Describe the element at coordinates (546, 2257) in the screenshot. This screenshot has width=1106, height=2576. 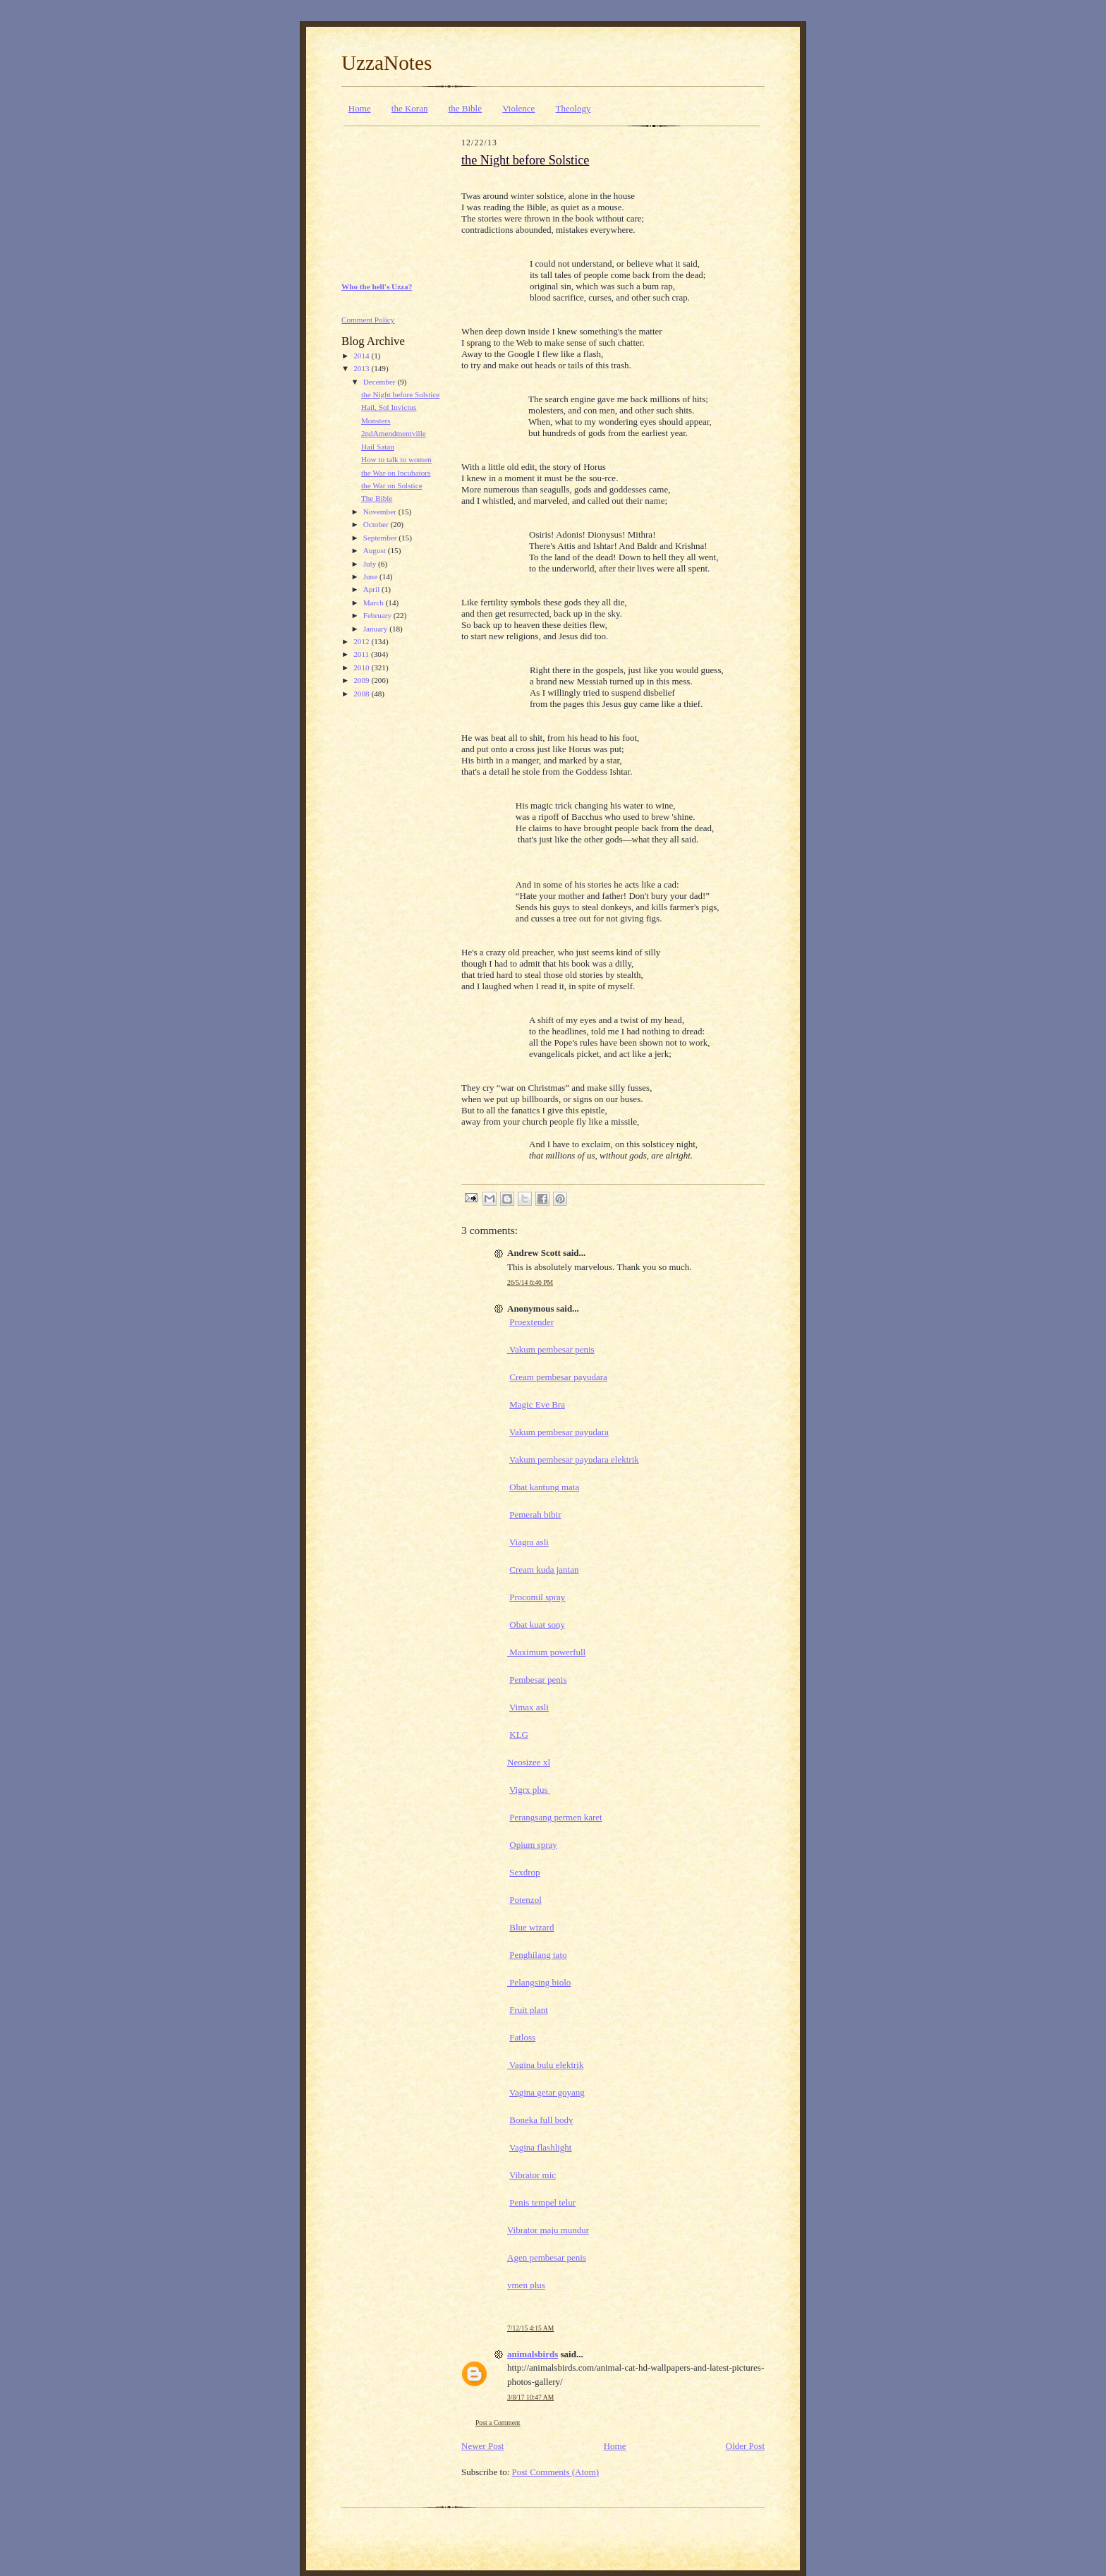
I see `Agen pembesar penis` at that location.